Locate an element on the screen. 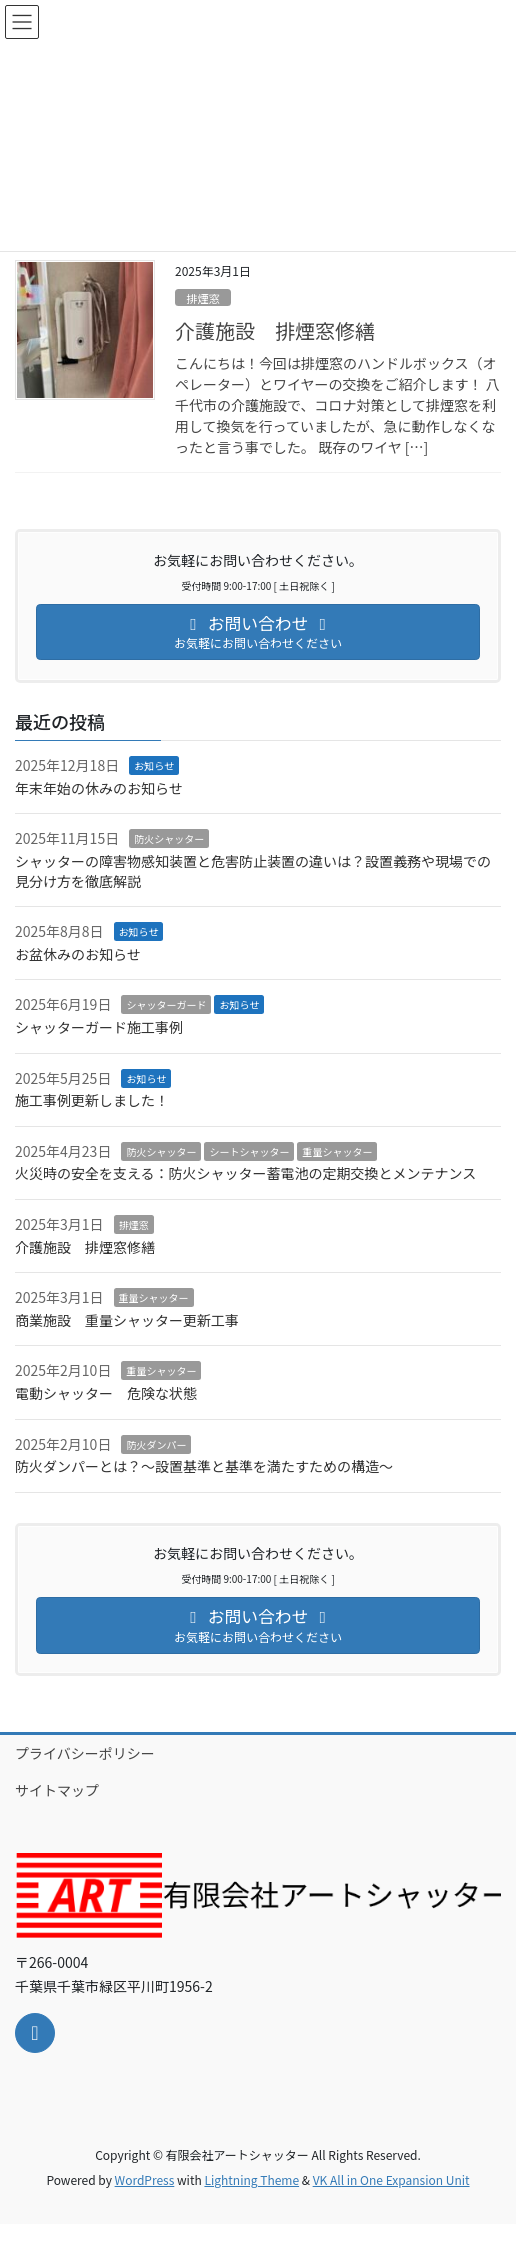 This screenshot has height=2252, width=516. 重量シャッター is located at coordinates (337, 1151).